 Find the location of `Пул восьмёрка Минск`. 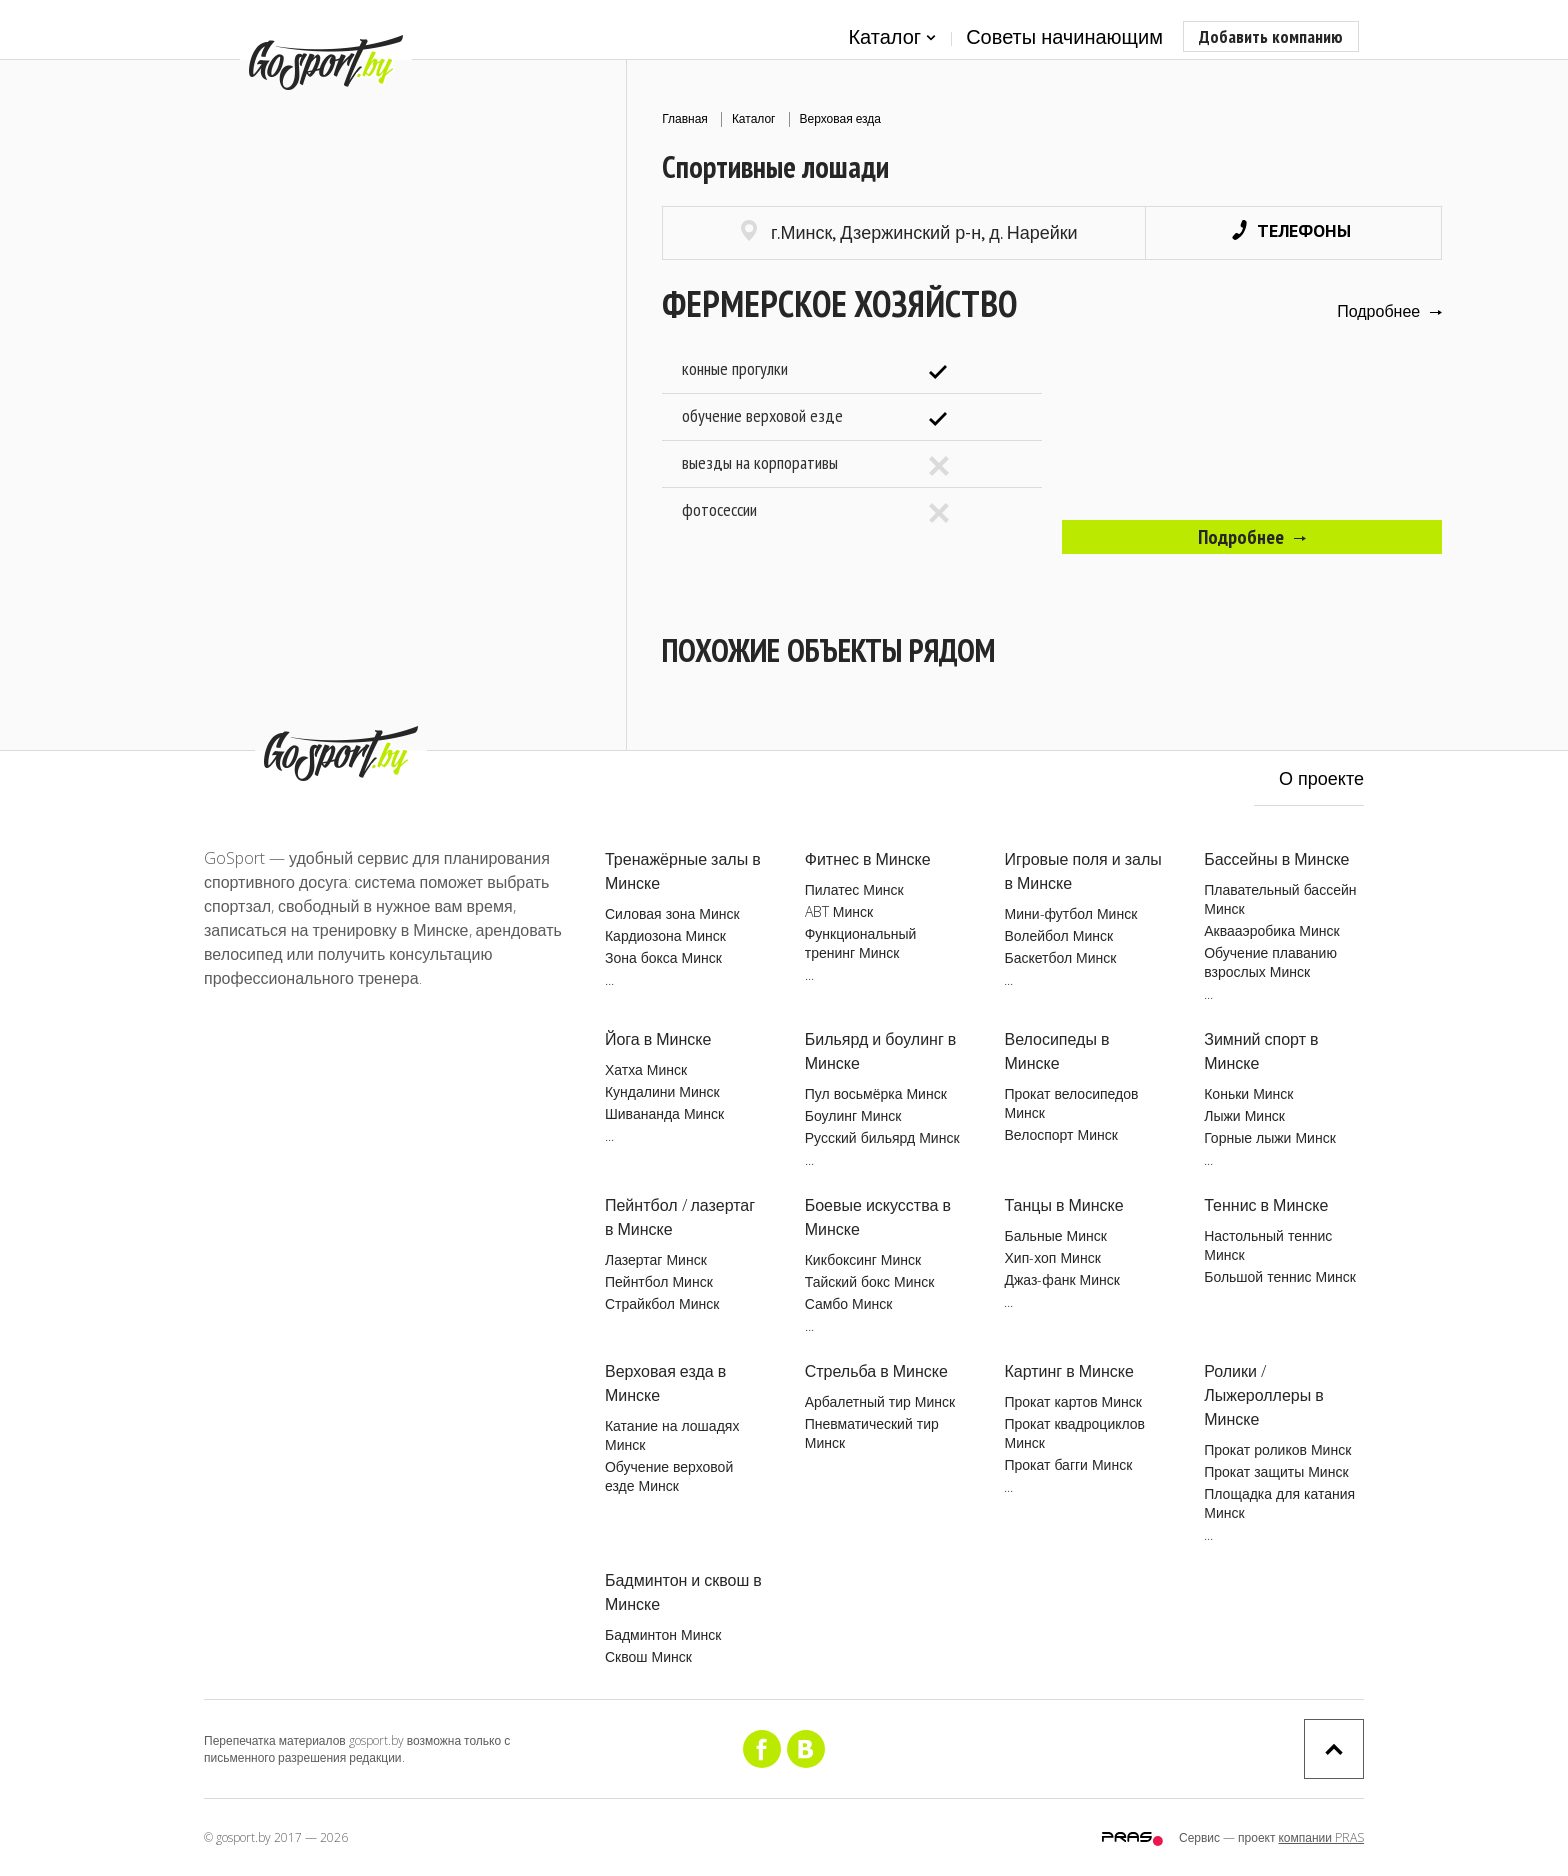

Пул восьмёрка Минск is located at coordinates (876, 1093).